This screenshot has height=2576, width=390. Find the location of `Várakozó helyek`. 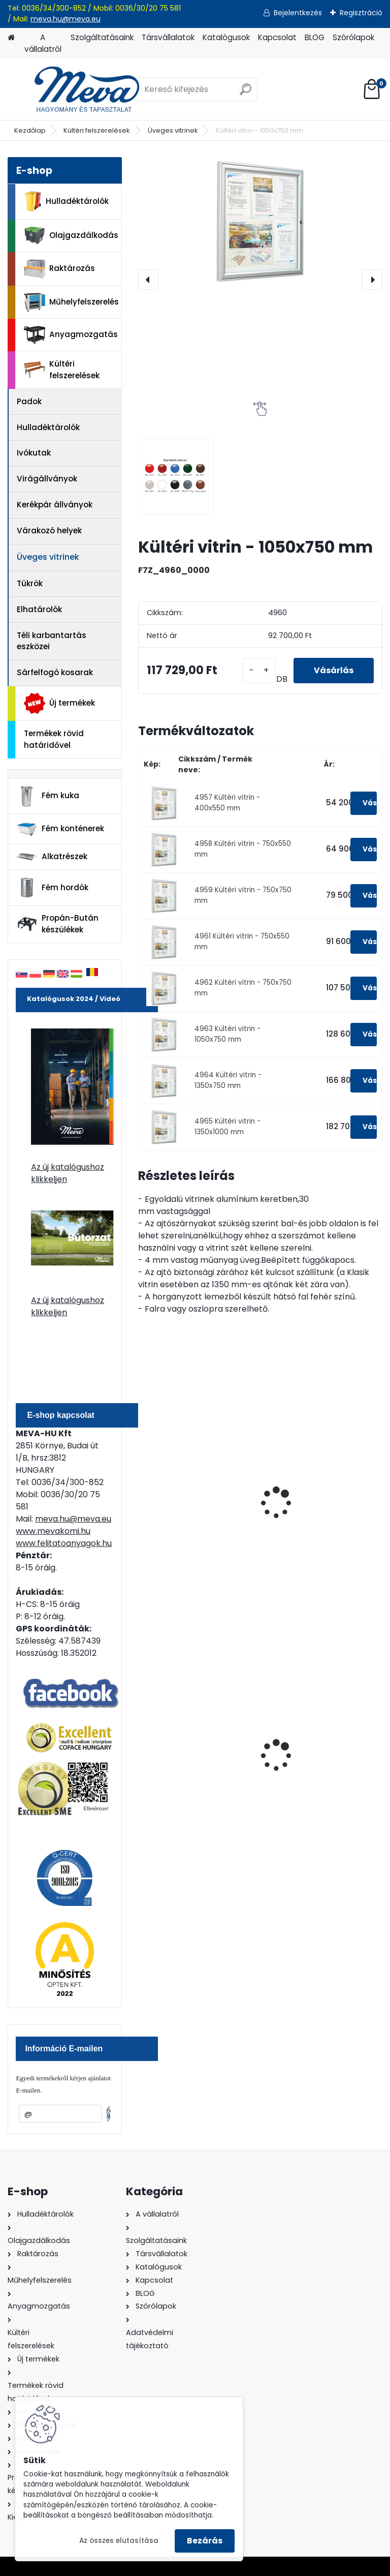

Várakozó helyek is located at coordinates (49, 530).